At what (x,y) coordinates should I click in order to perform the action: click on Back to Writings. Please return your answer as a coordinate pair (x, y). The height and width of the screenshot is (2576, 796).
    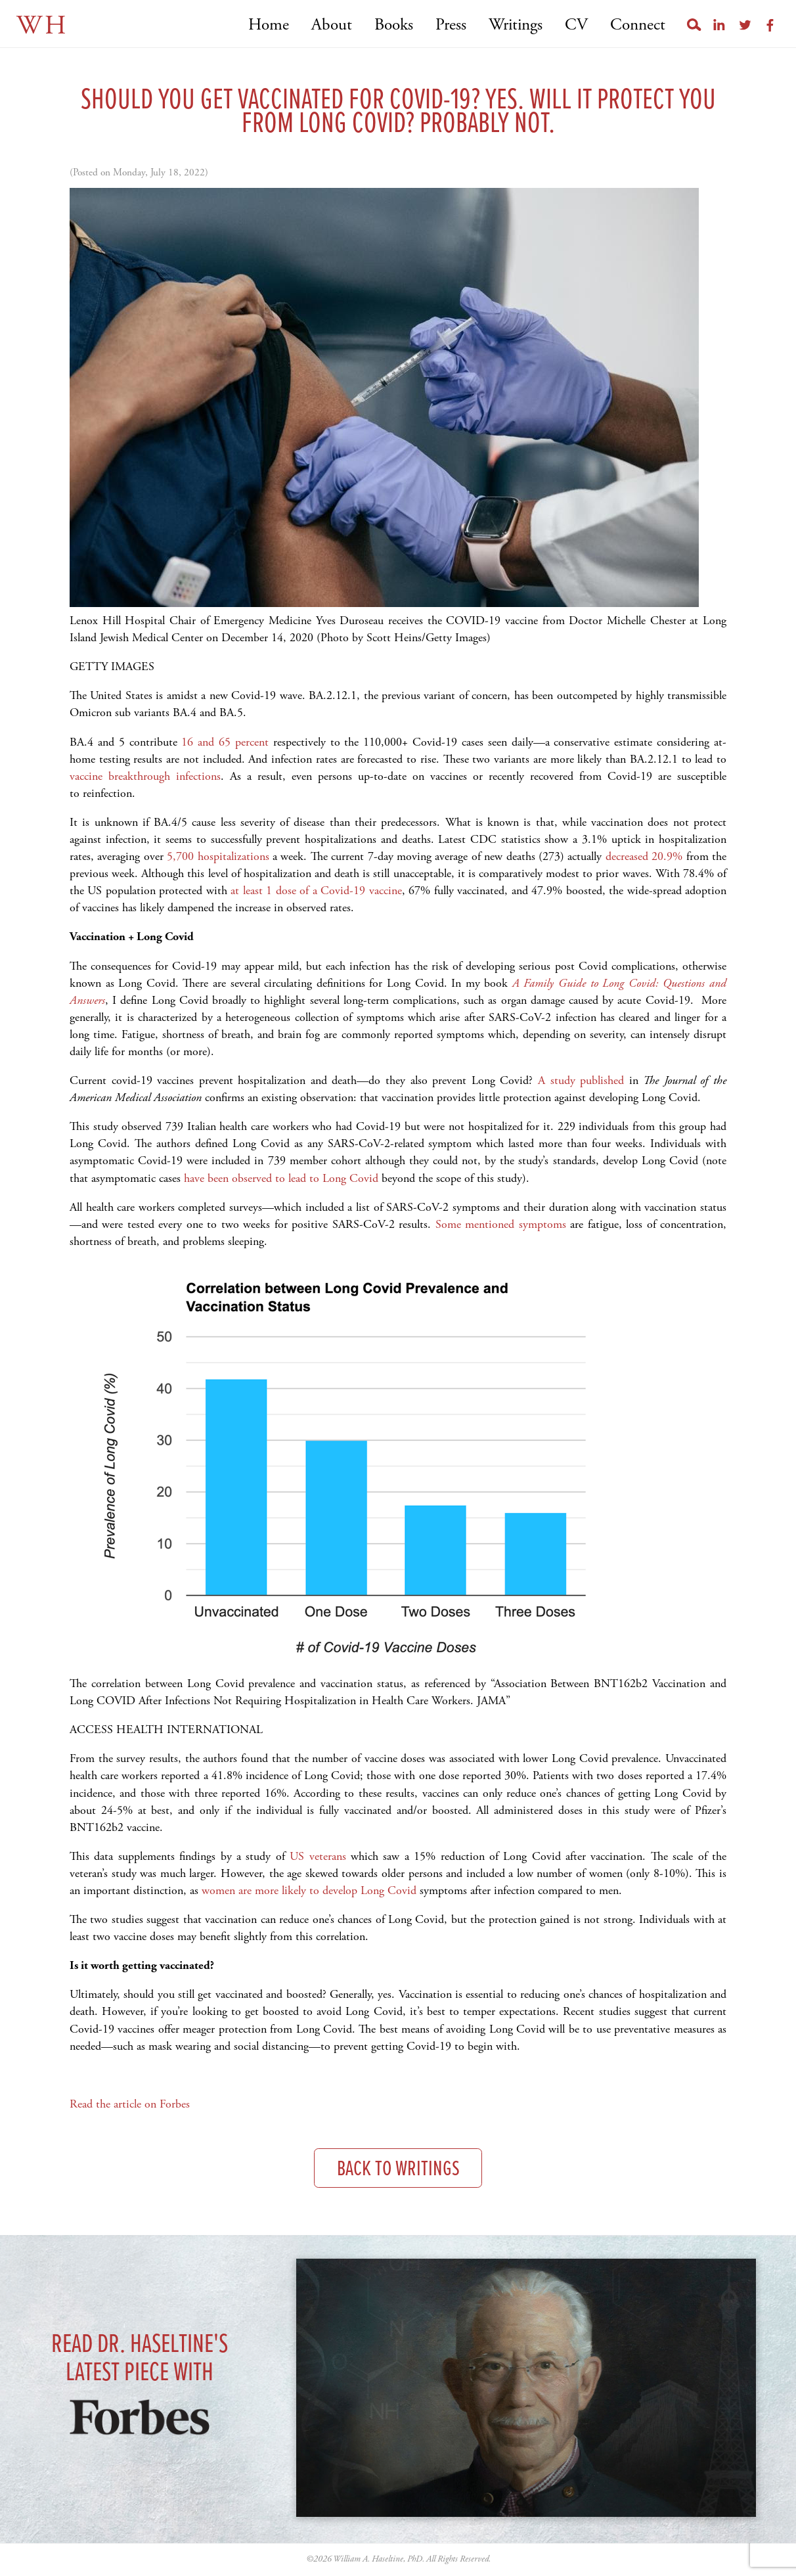
    Looking at the image, I should click on (398, 2170).